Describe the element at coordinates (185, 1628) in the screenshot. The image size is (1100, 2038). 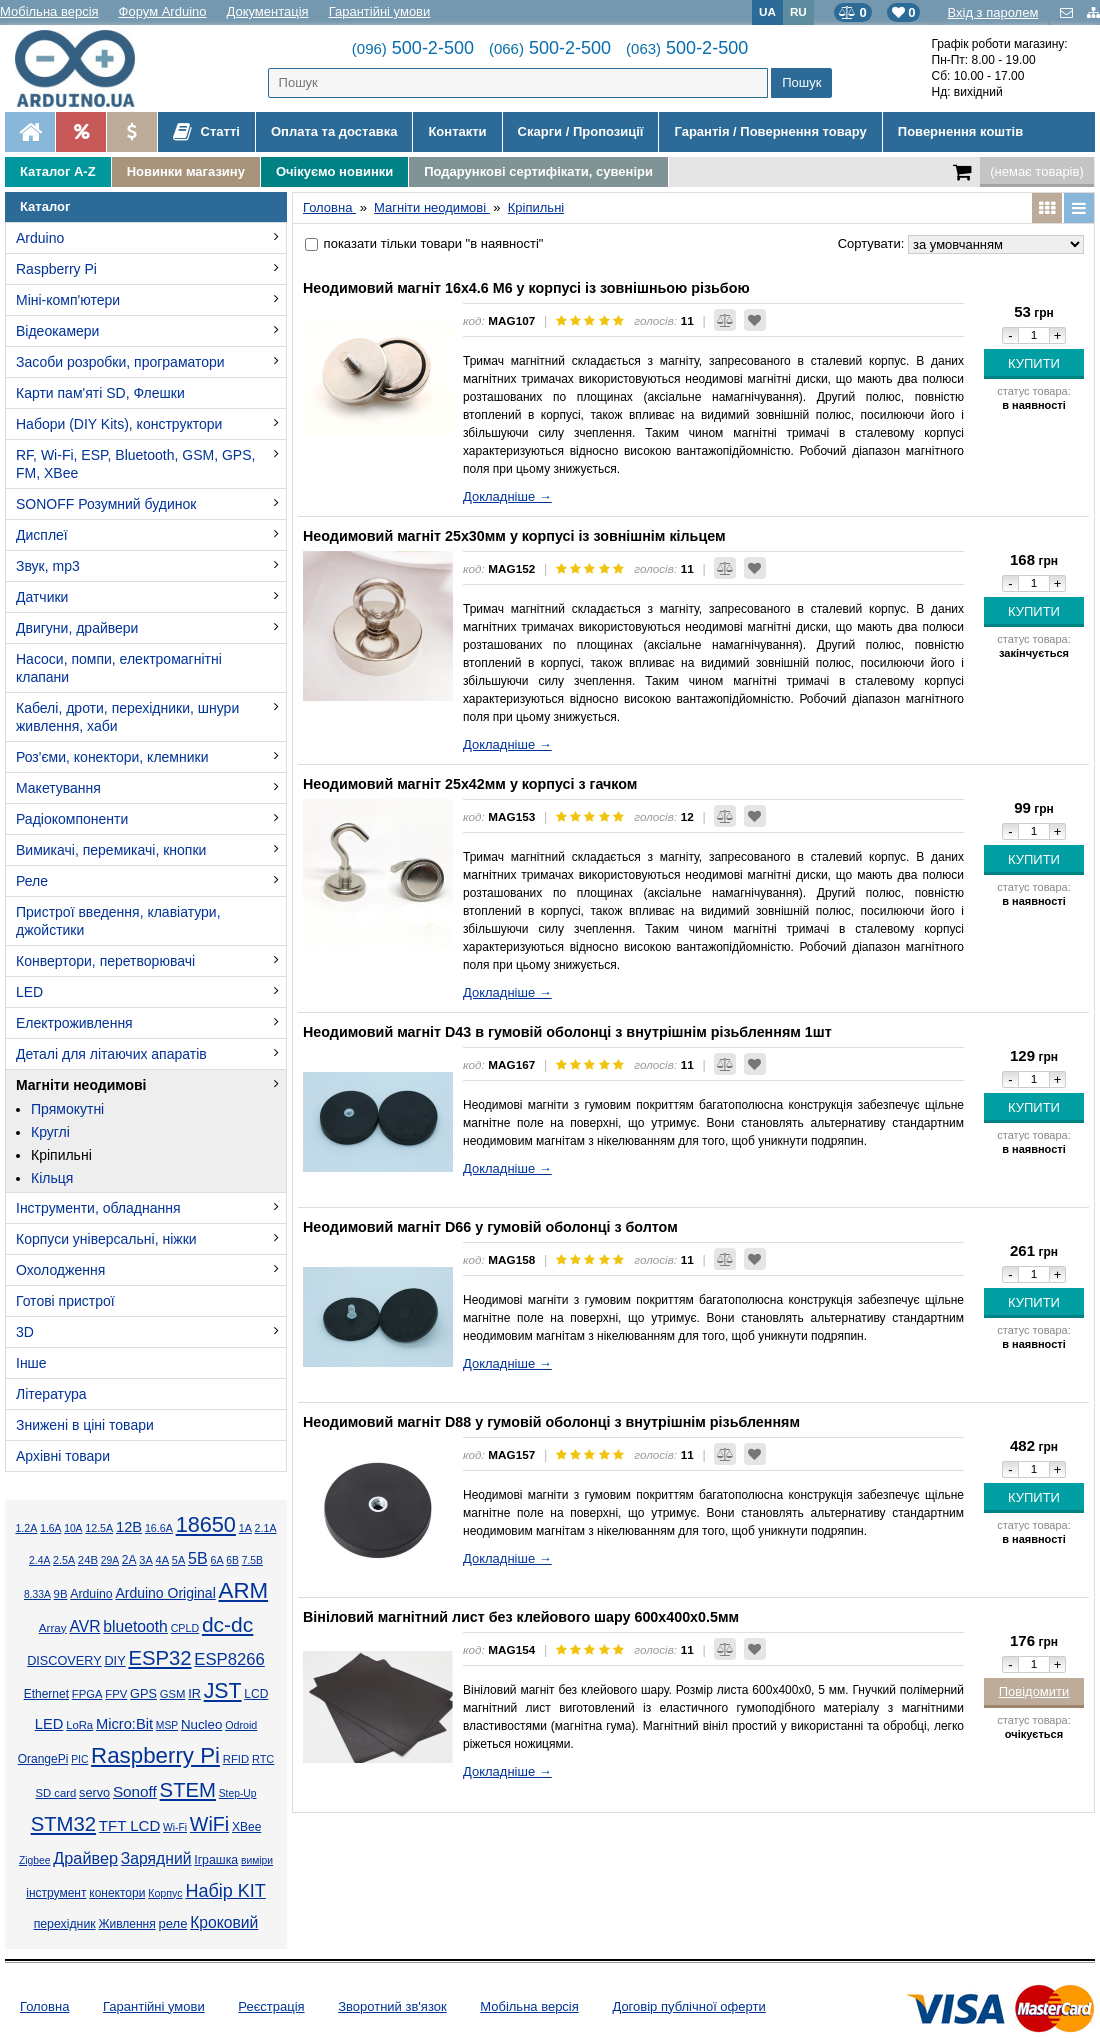
I see `CPLD` at that location.